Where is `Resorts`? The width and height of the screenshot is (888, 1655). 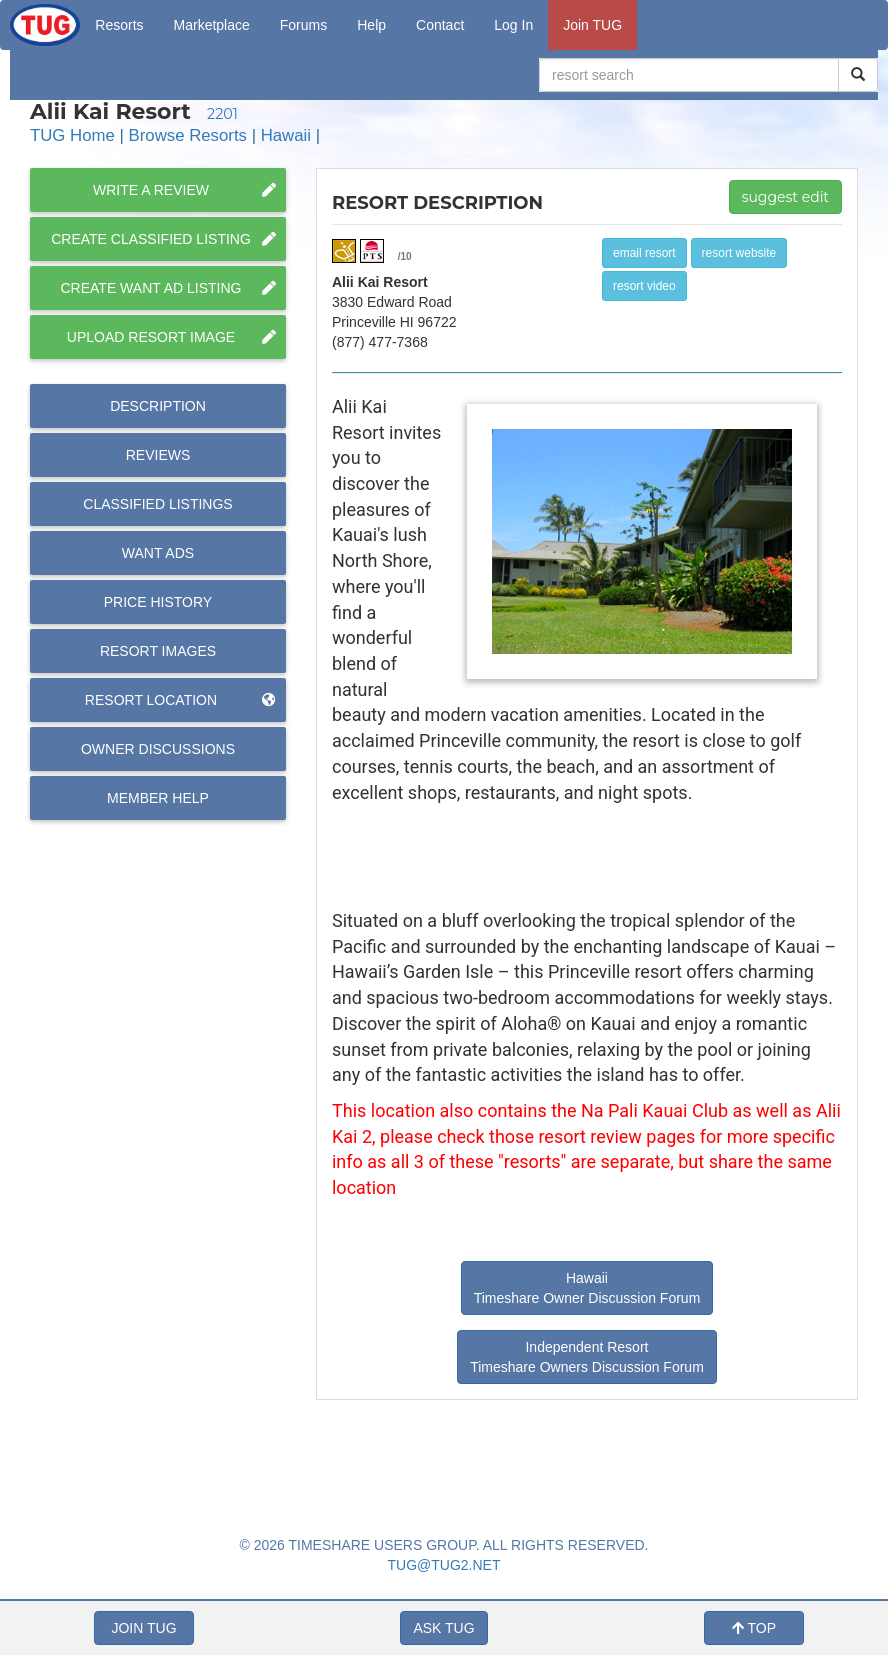
Resorts is located at coordinates (119, 25).